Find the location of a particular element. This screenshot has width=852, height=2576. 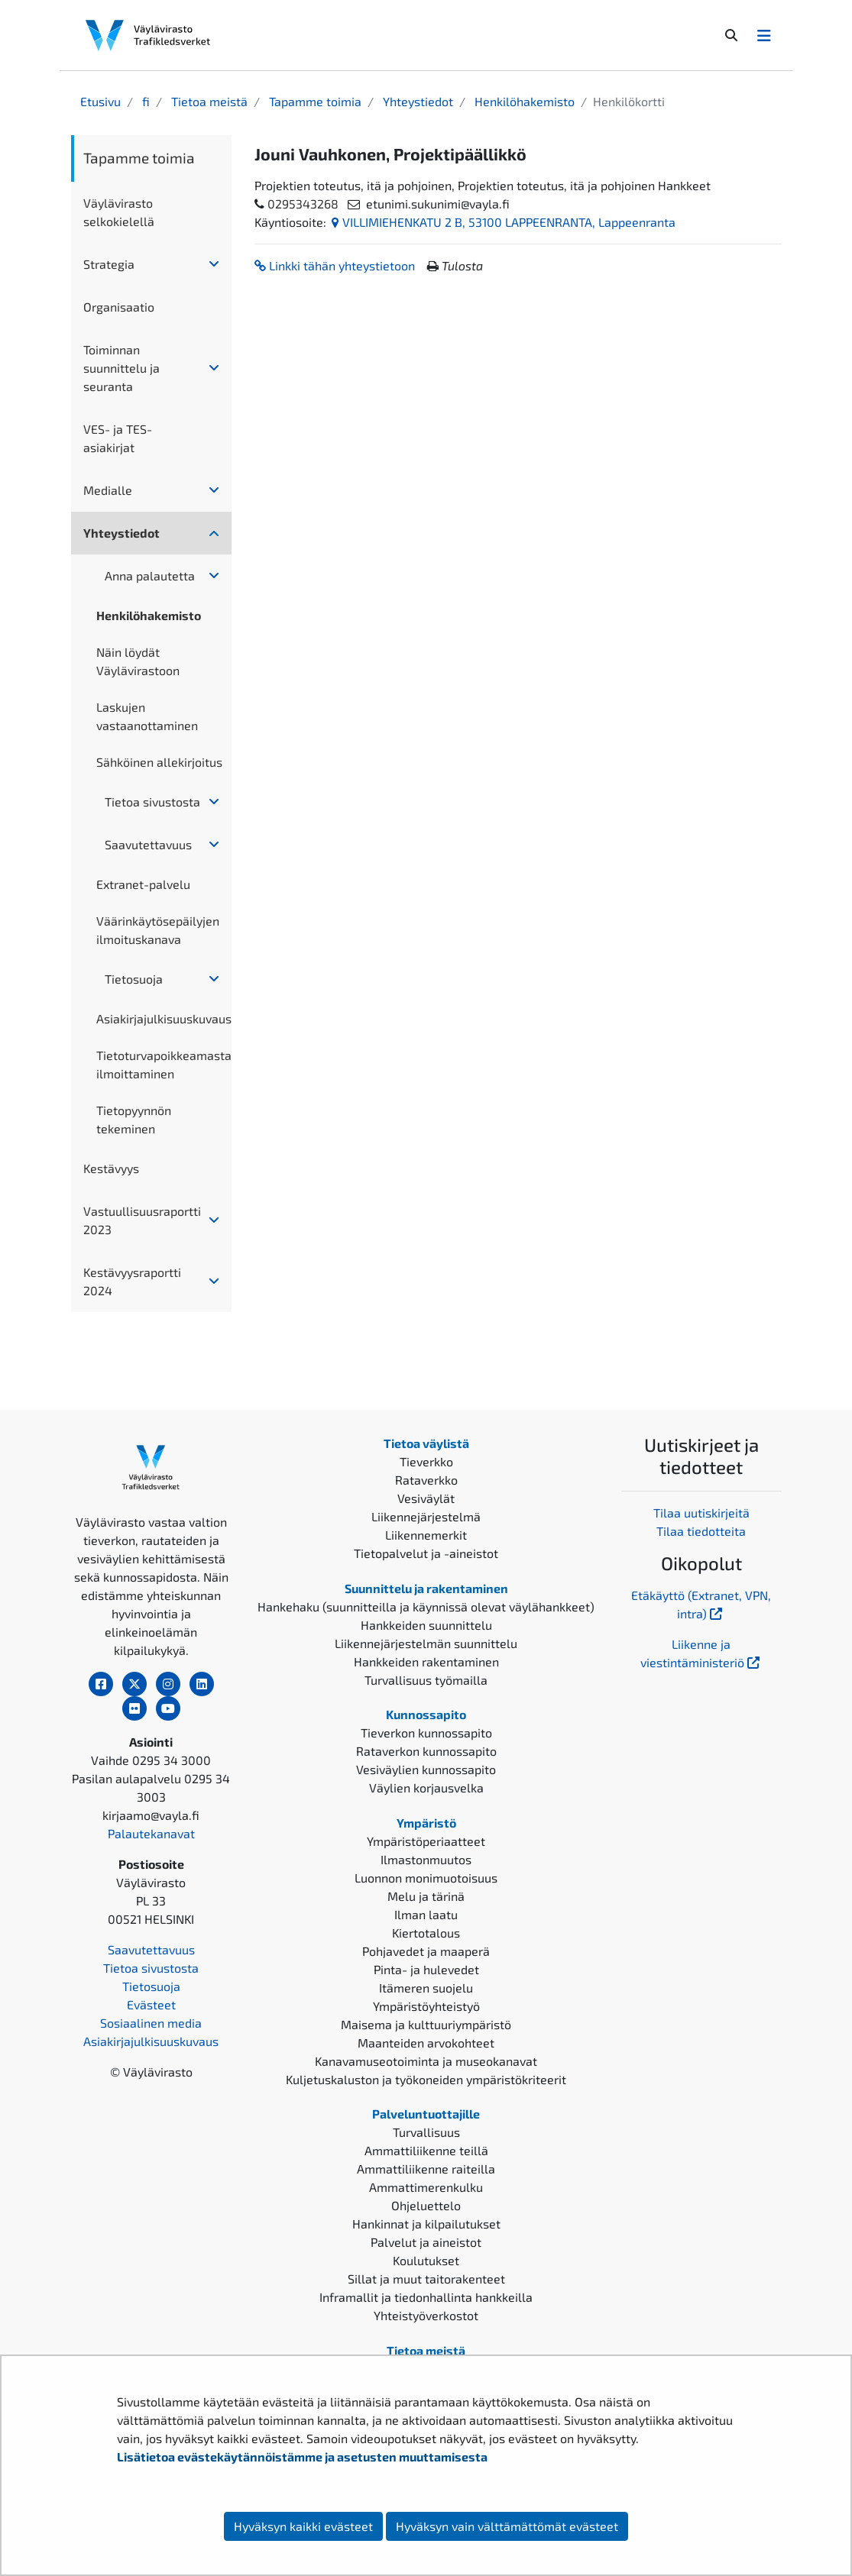

Hankkeiden rakentaminen is located at coordinates (426, 1661).